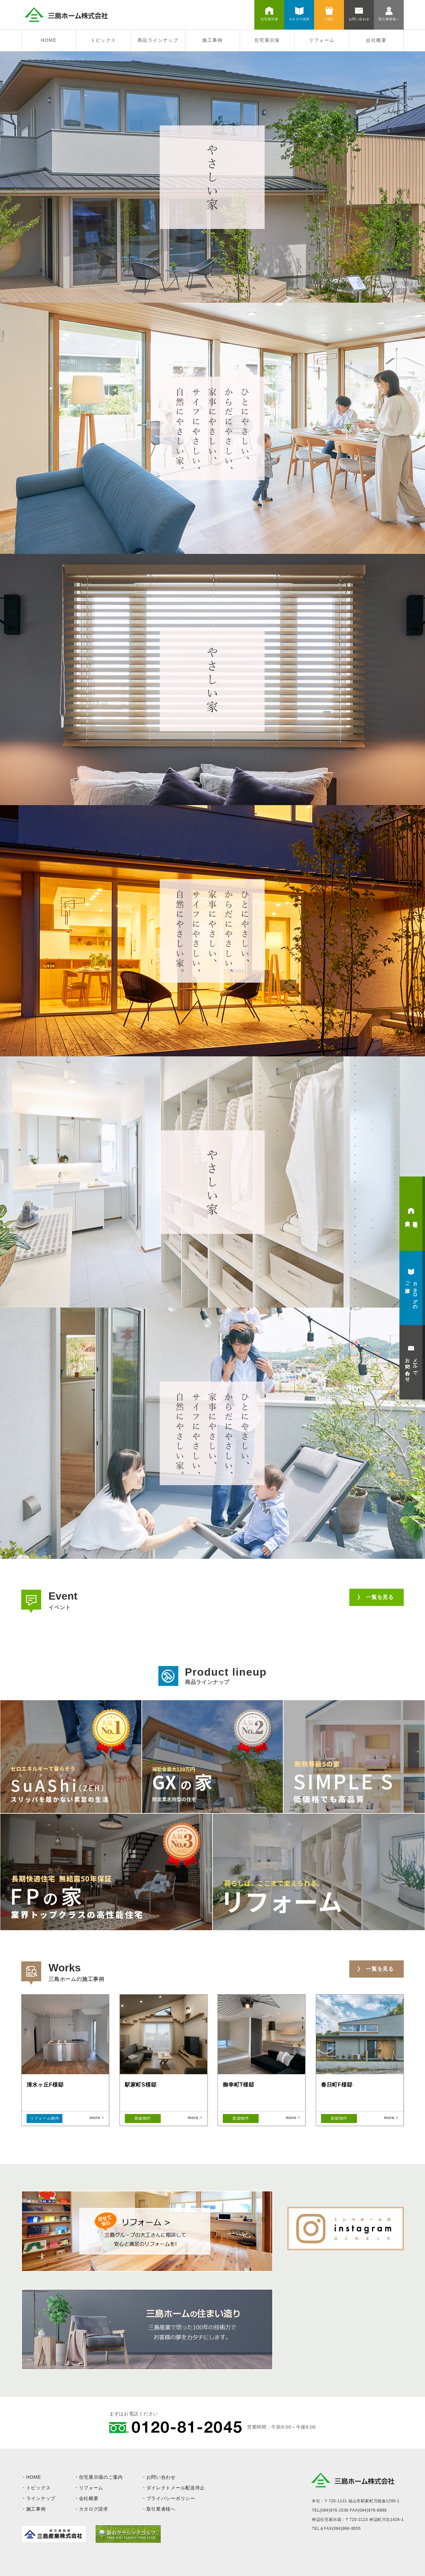 This screenshot has height=2576, width=425. I want to click on 住宅展示場のご案内, so click(101, 2477).